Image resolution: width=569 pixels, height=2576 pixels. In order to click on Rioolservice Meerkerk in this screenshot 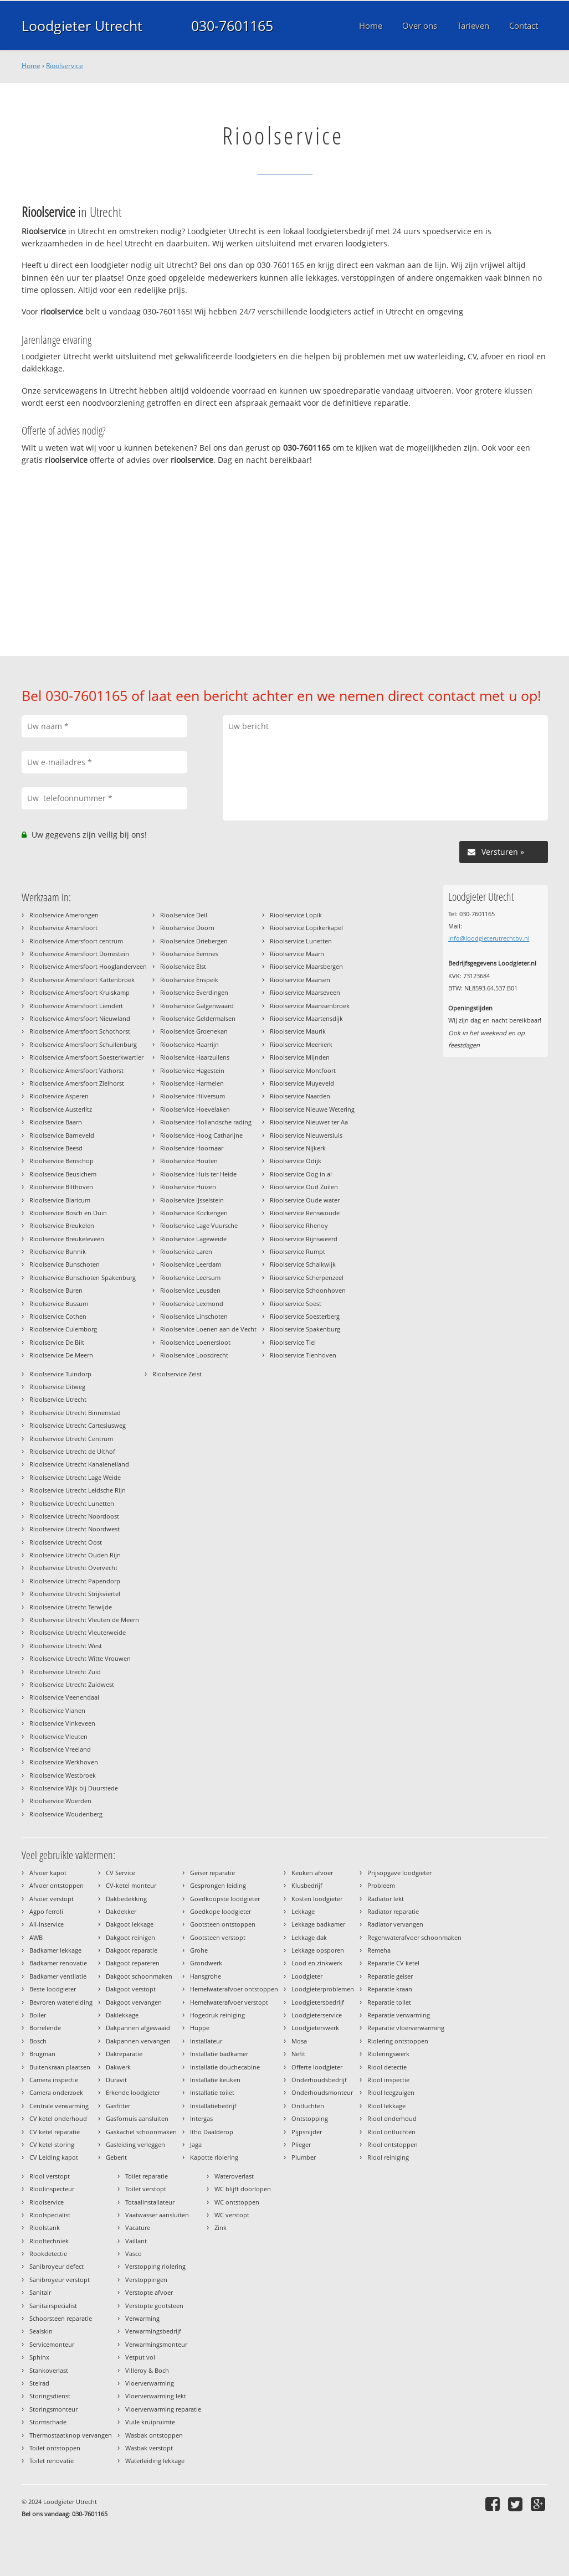, I will do `click(301, 1044)`.